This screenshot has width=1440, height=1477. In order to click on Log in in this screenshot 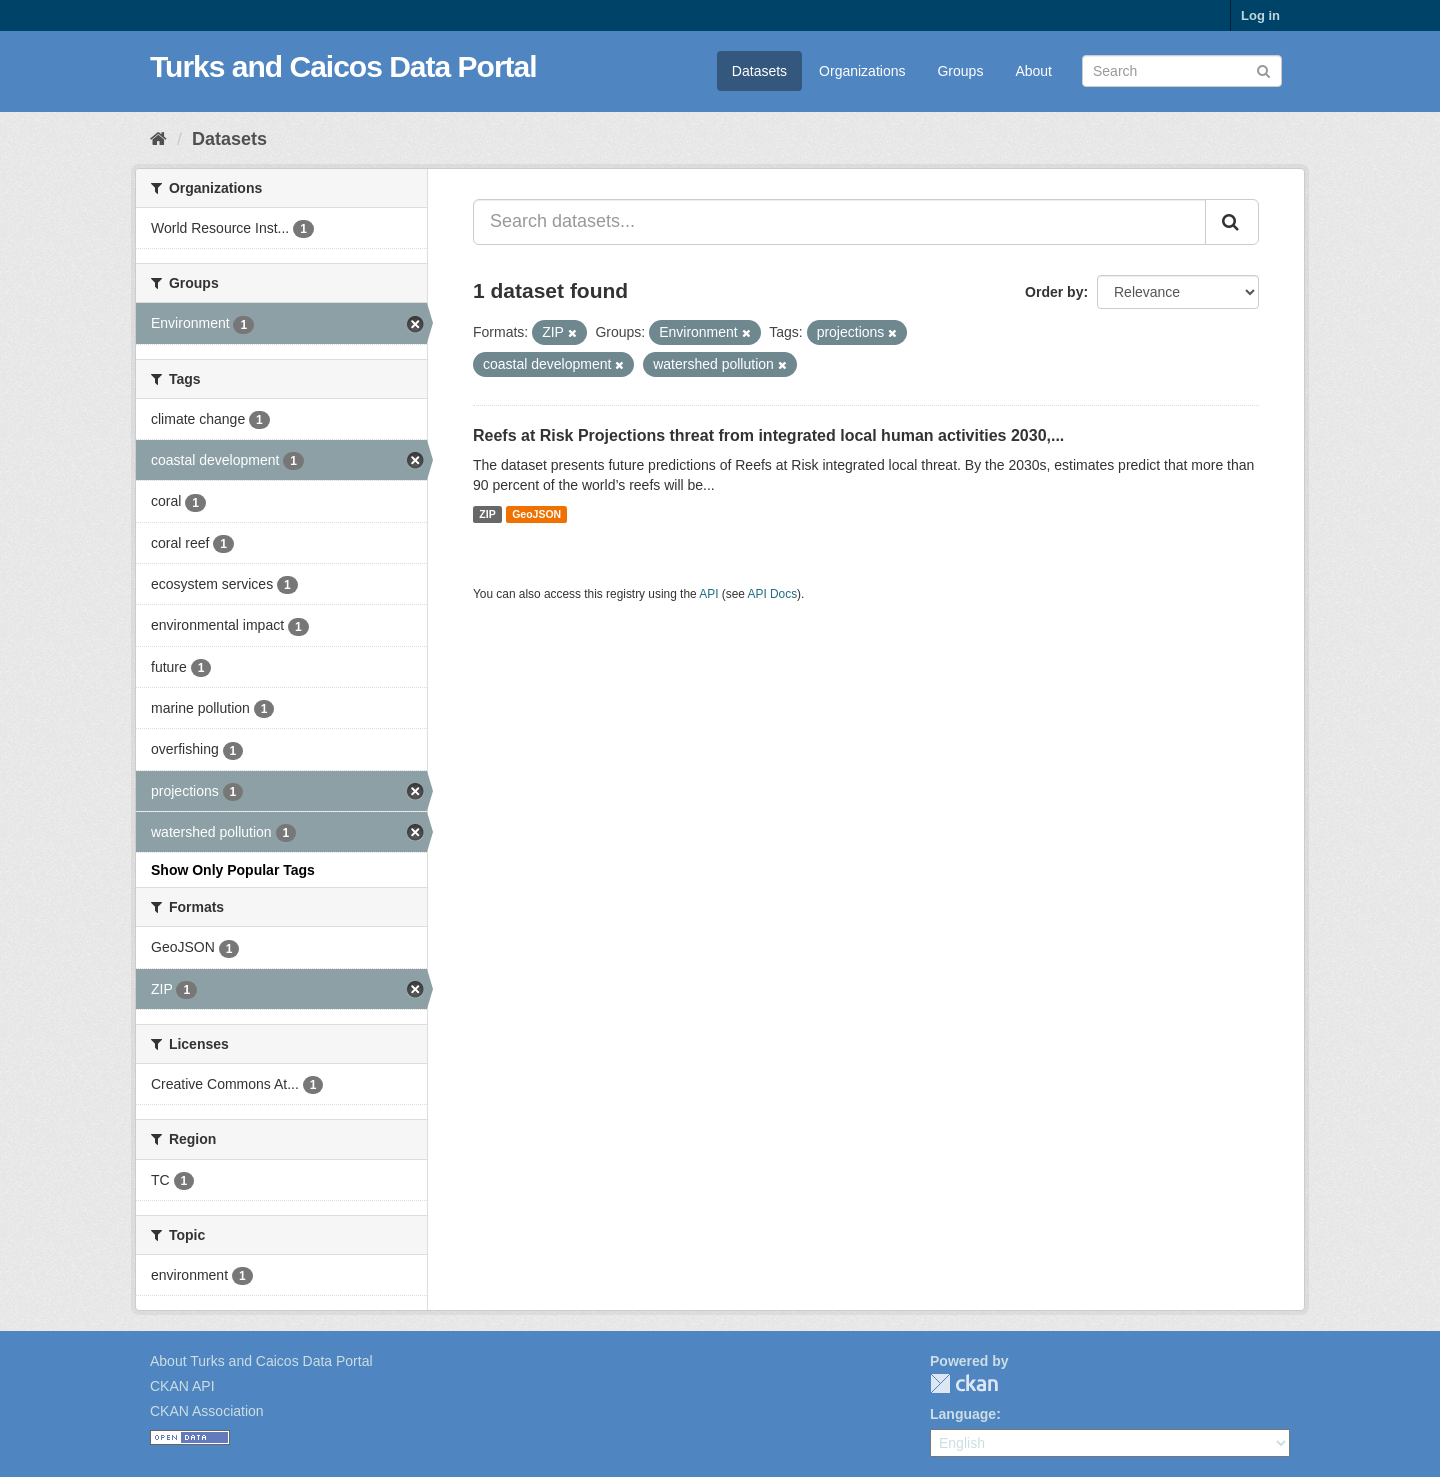, I will do `click(1260, 15)`.